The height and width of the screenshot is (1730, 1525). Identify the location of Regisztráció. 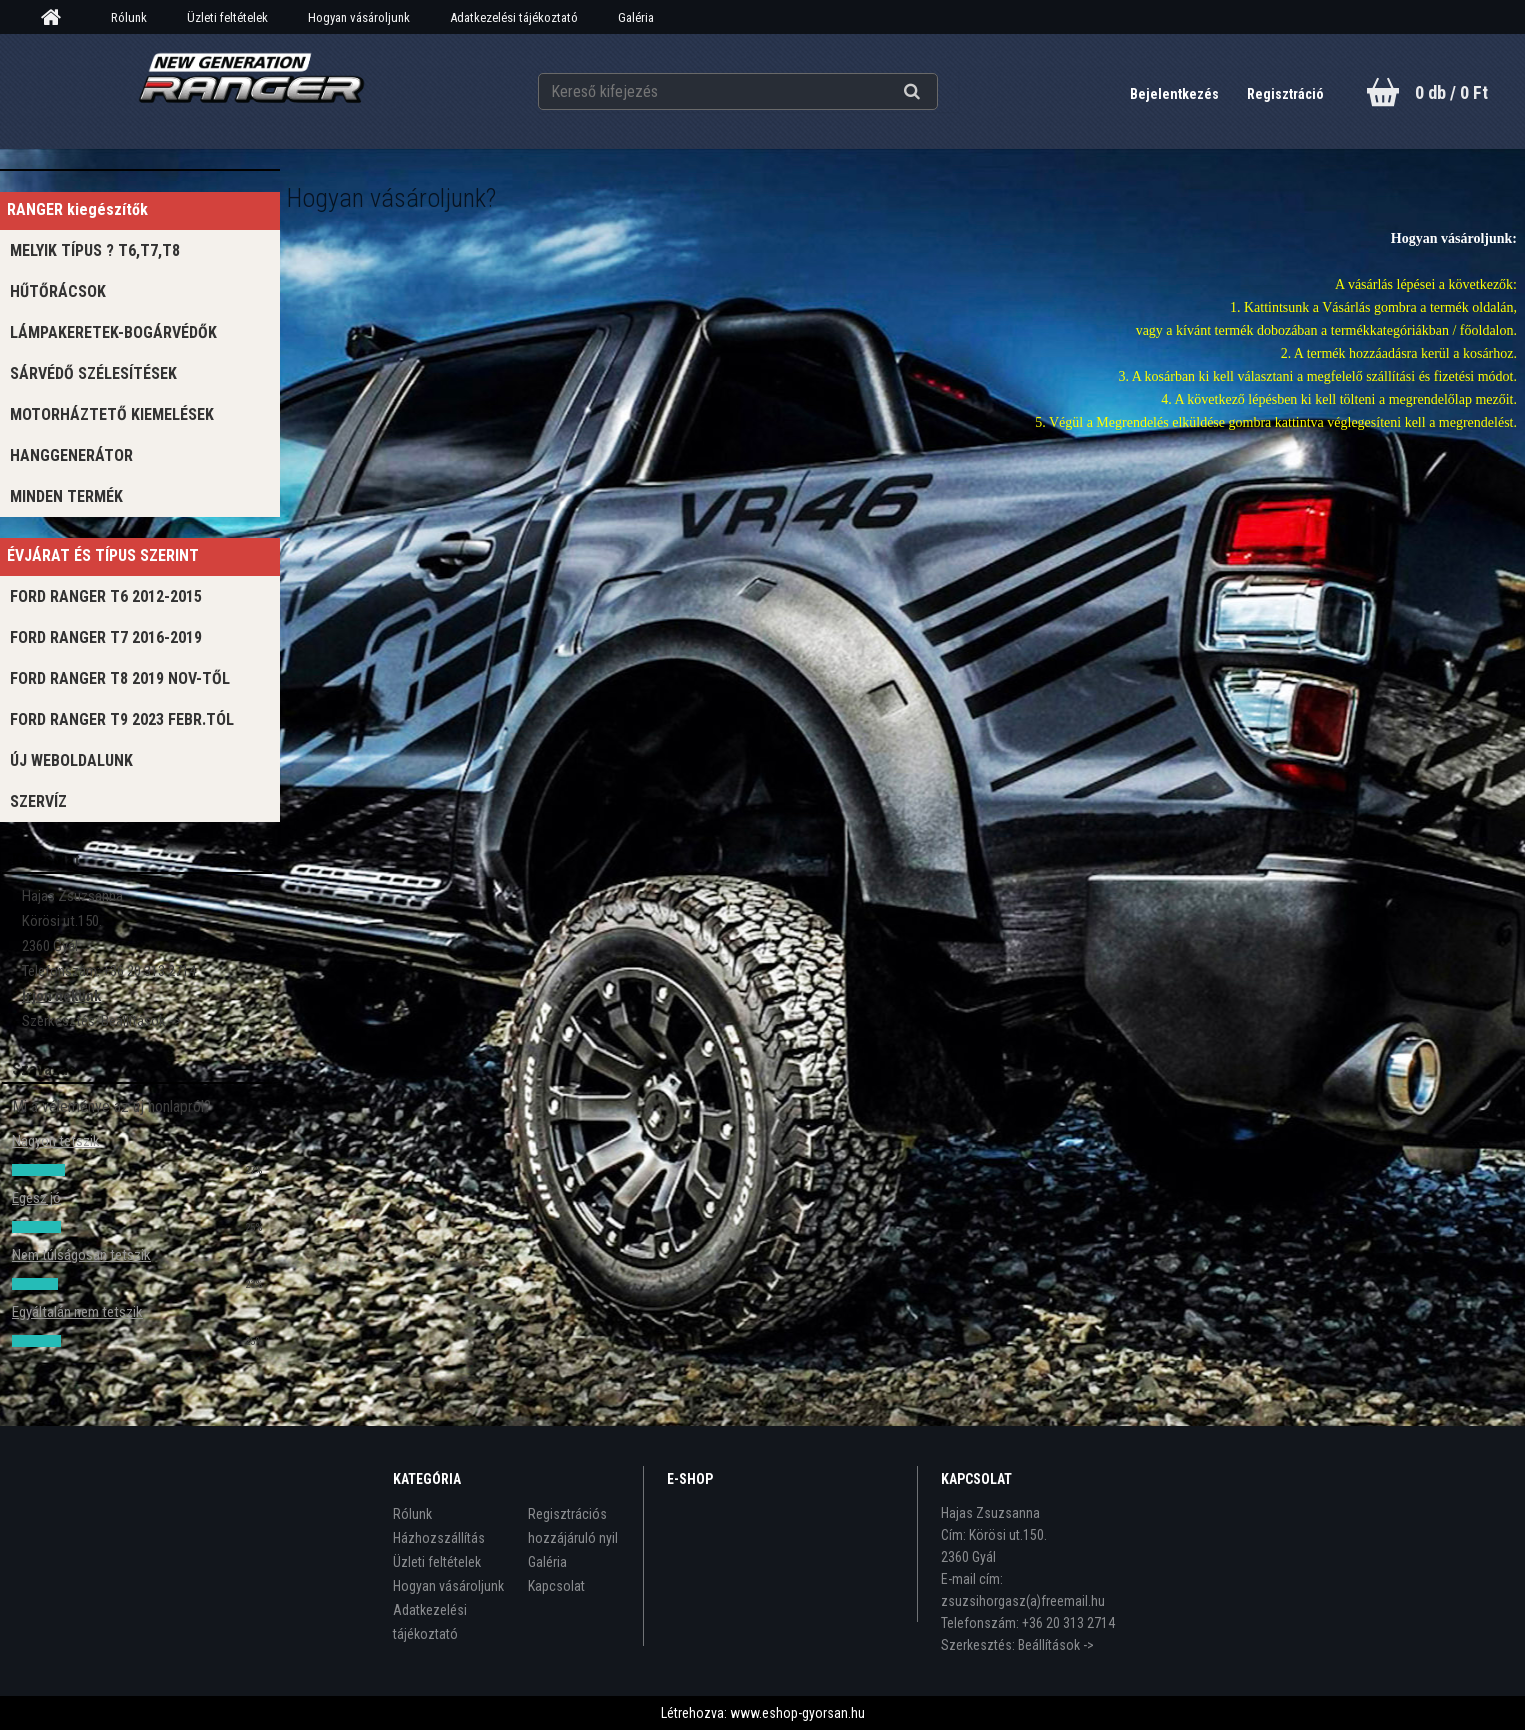
(1285, 94).